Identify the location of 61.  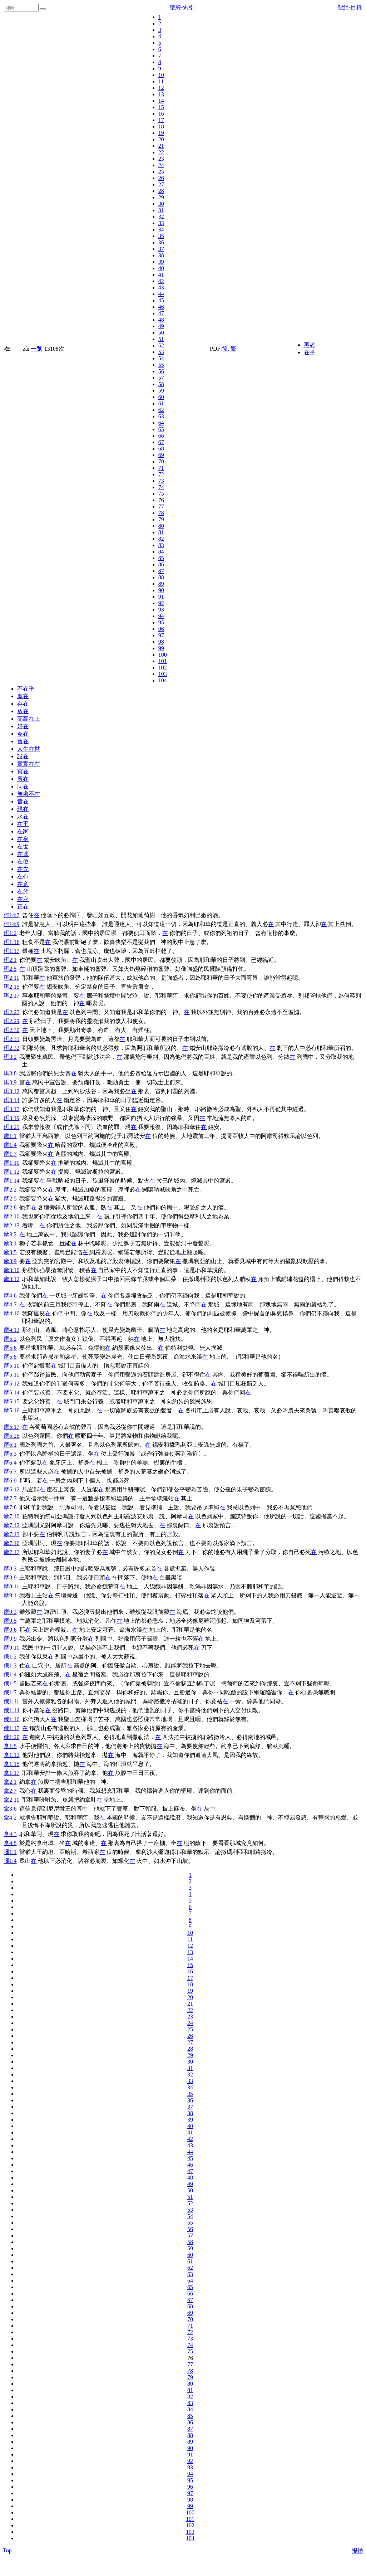
(161, 403).